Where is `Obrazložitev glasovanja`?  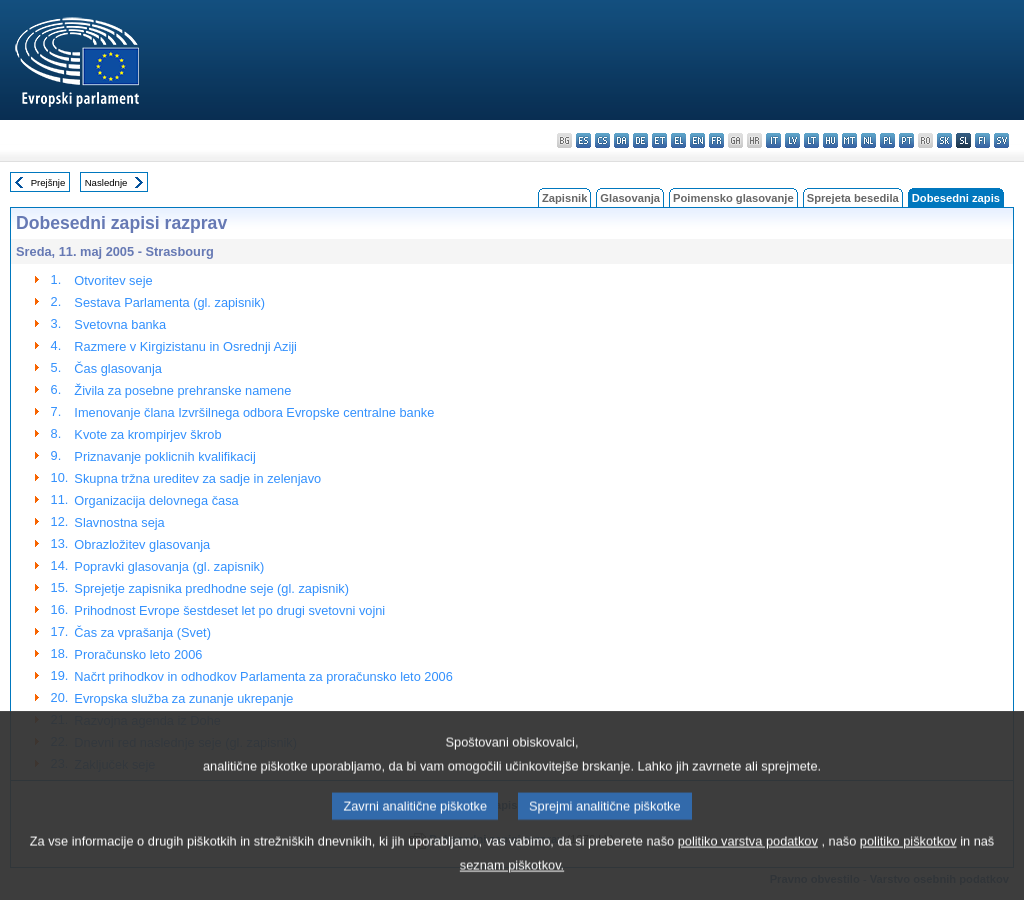
Obrazložitev glasovanja is located at coordinates (142, 544).